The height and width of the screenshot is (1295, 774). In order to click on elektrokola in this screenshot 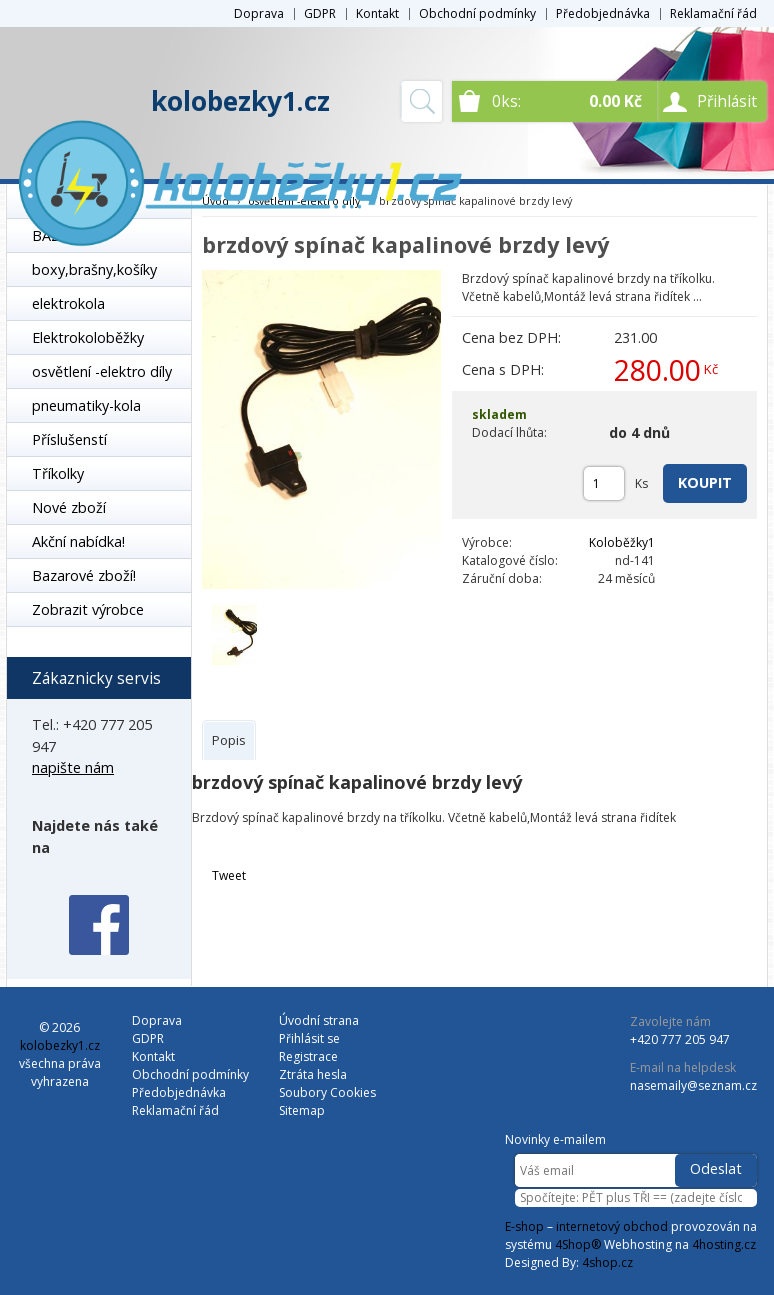, I will do `click(68, 303)`.